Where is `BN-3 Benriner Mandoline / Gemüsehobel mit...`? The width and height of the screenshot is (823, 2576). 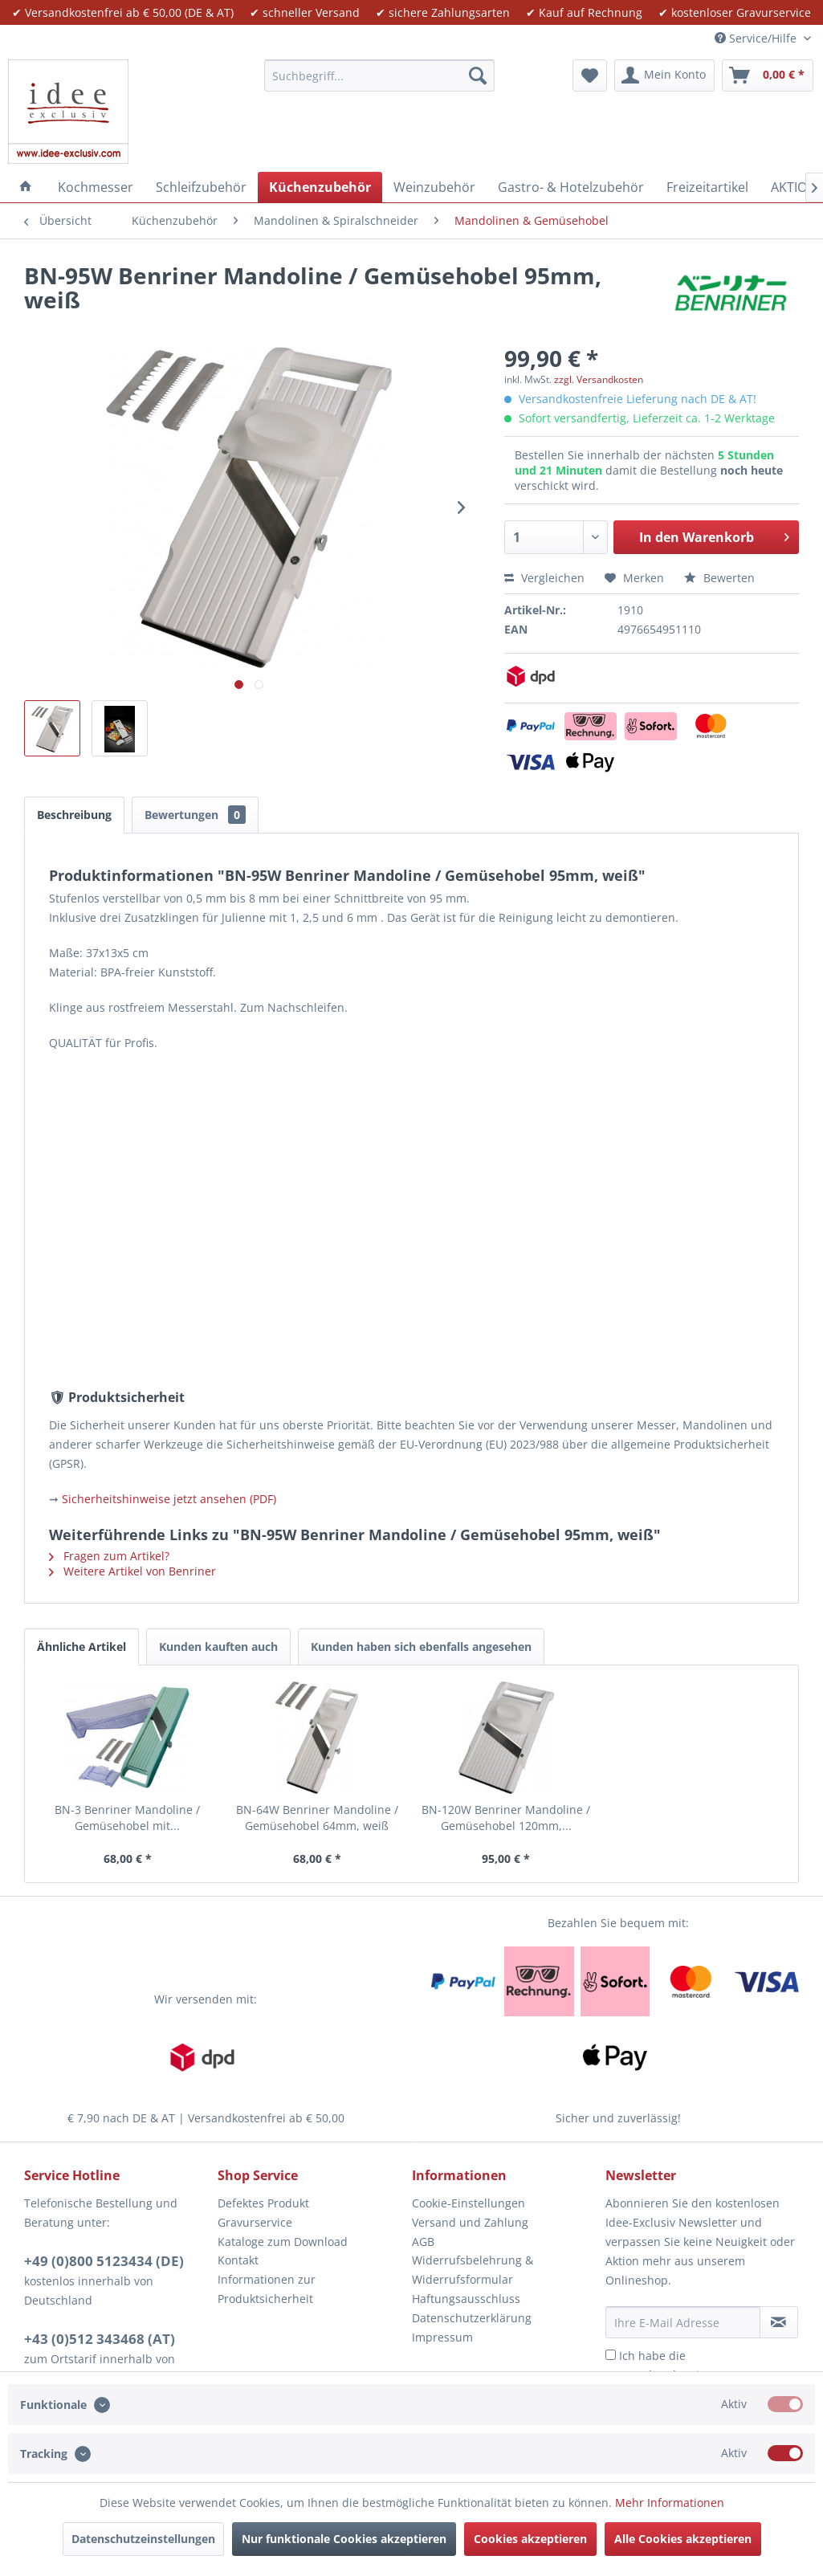
BN-3 Benriner Mandoline / Gemüsehobel mit... is located at coordinates (127, 1817).